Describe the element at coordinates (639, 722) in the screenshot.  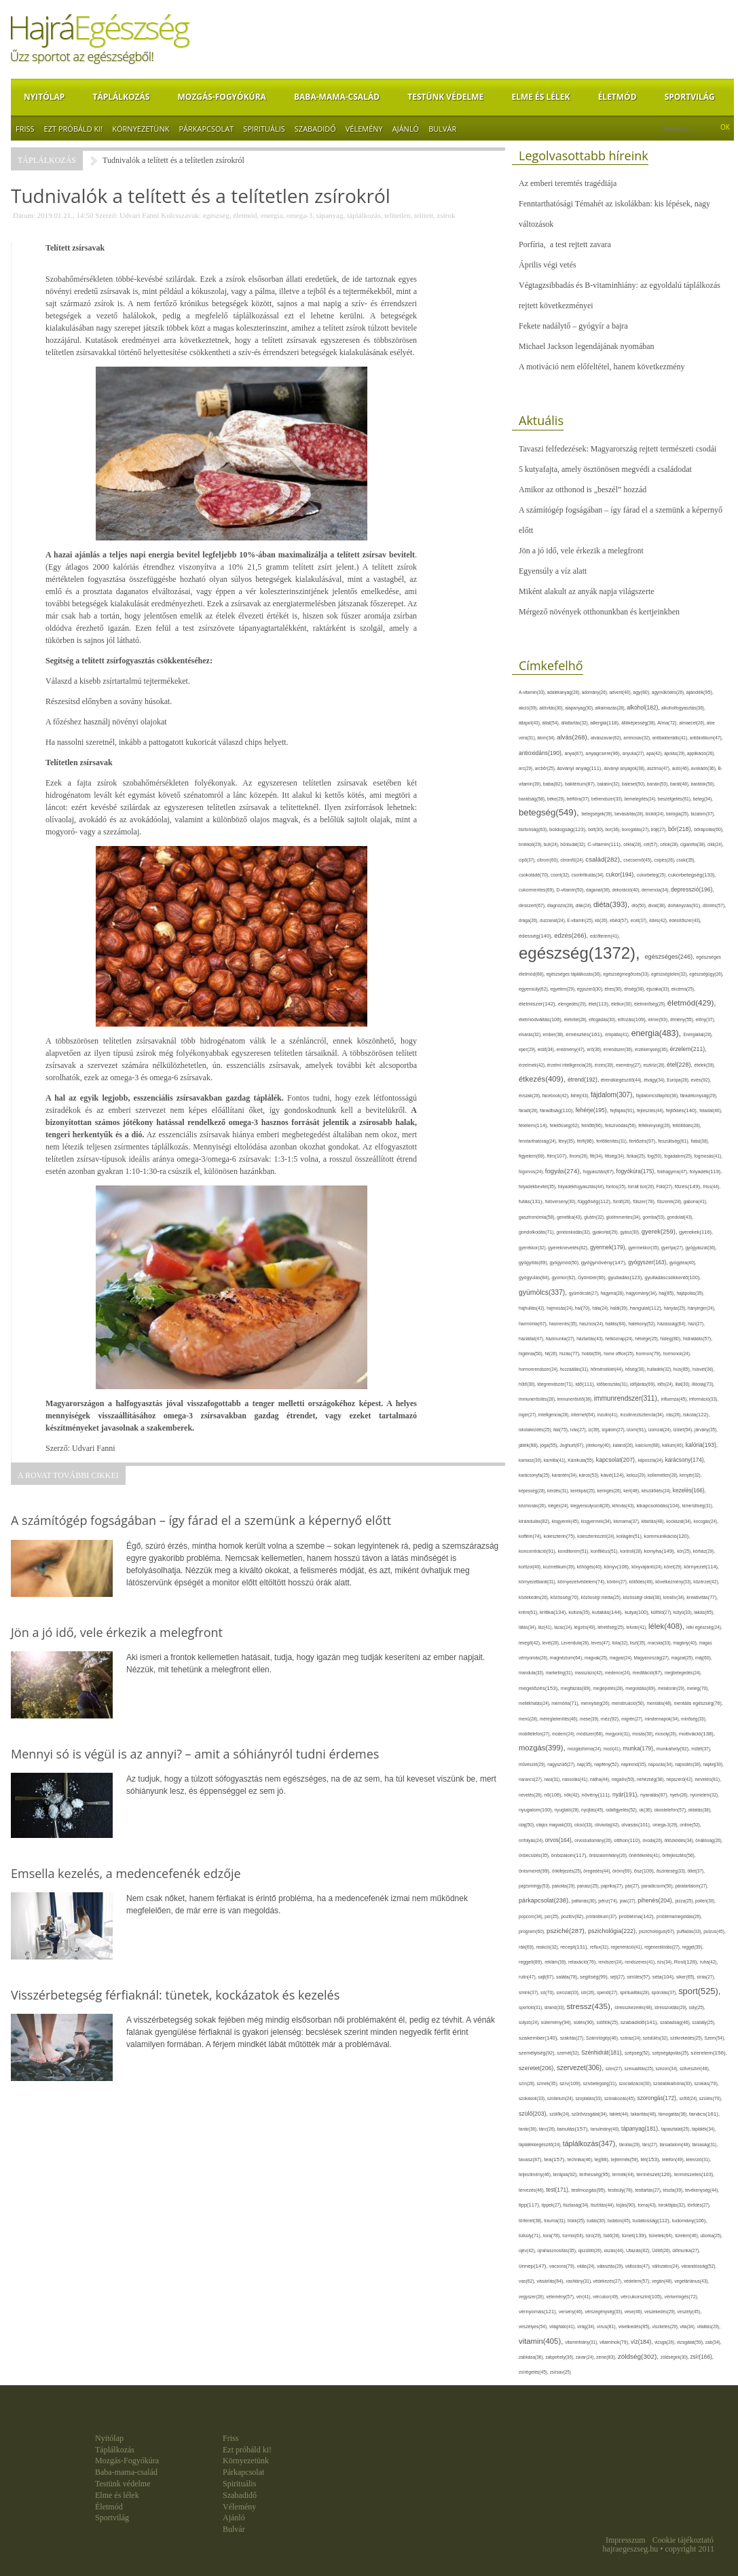
I see `állóképesség(38),` at that location.